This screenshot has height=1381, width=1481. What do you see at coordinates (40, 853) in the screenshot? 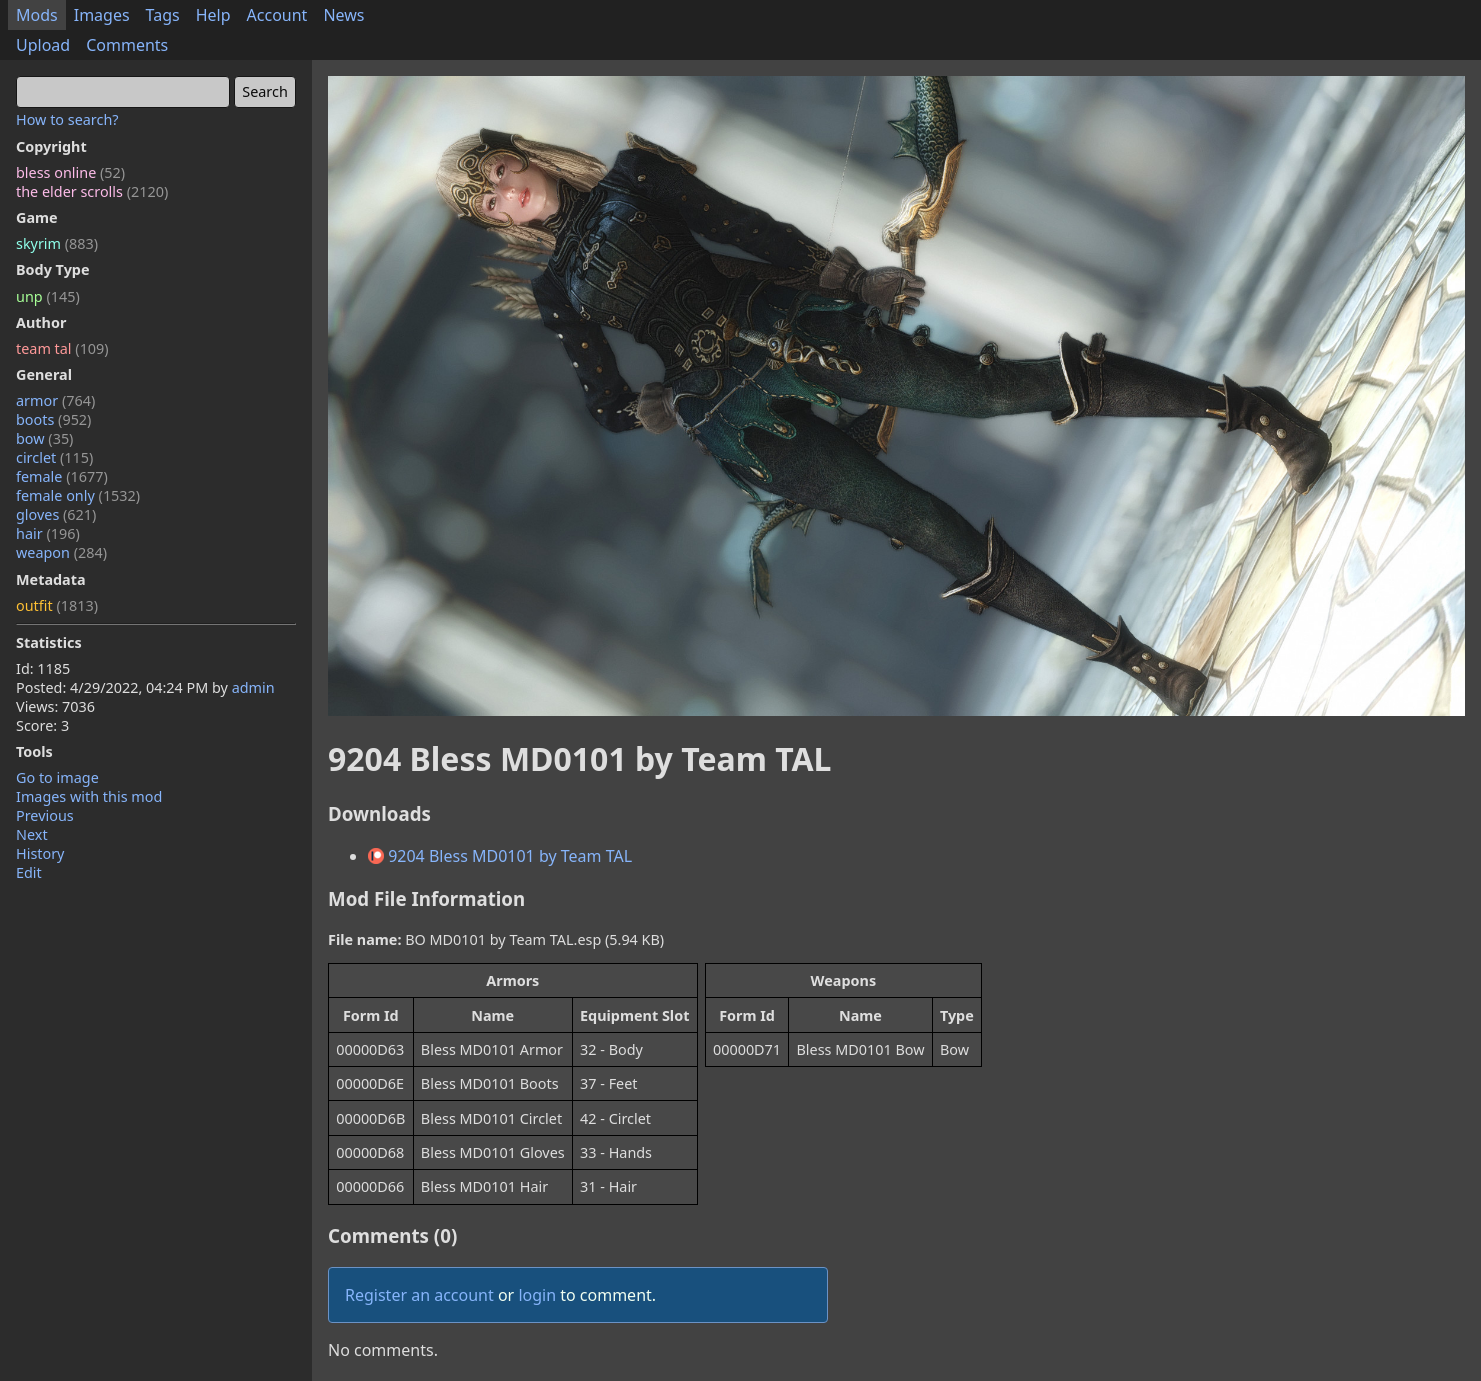
I see `History` at bounding box center [40, 853].